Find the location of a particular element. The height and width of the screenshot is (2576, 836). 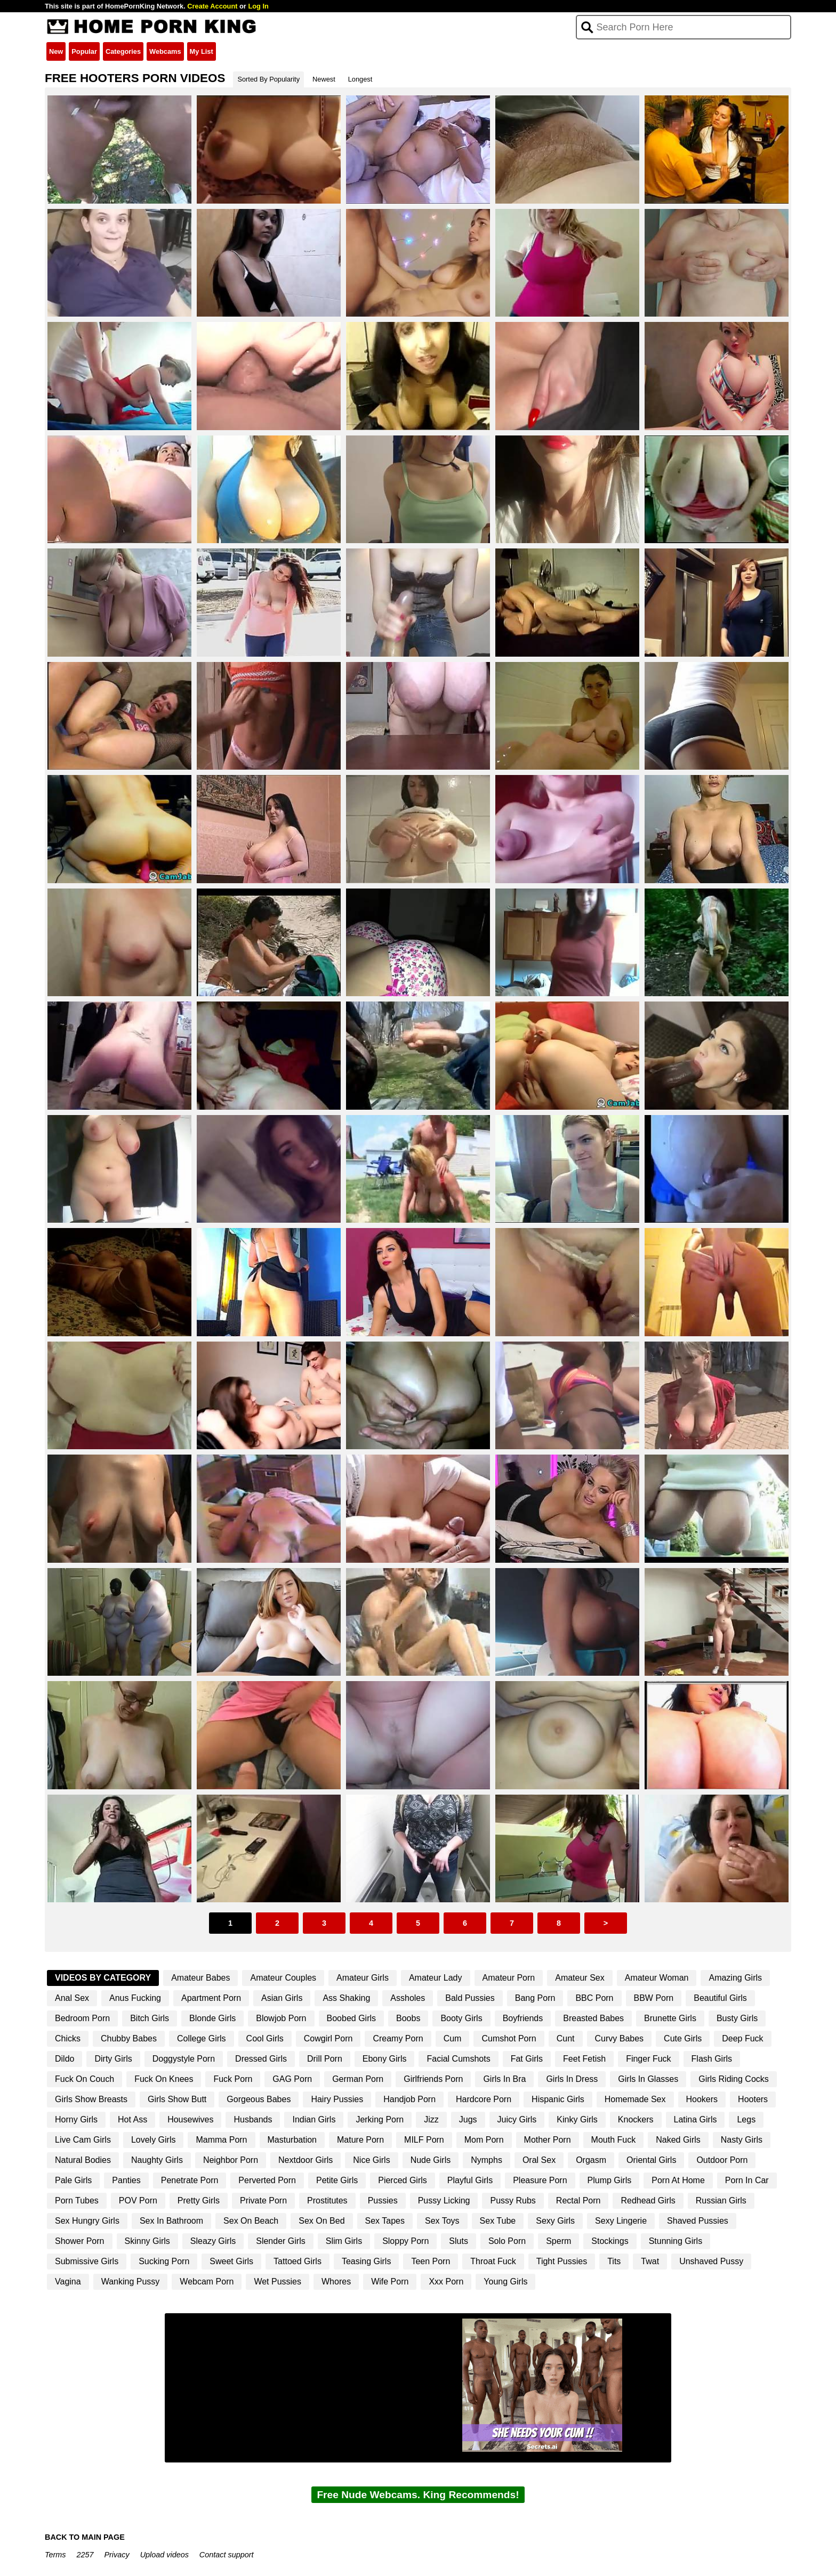

Tits is located at coordinates (614, 2261).